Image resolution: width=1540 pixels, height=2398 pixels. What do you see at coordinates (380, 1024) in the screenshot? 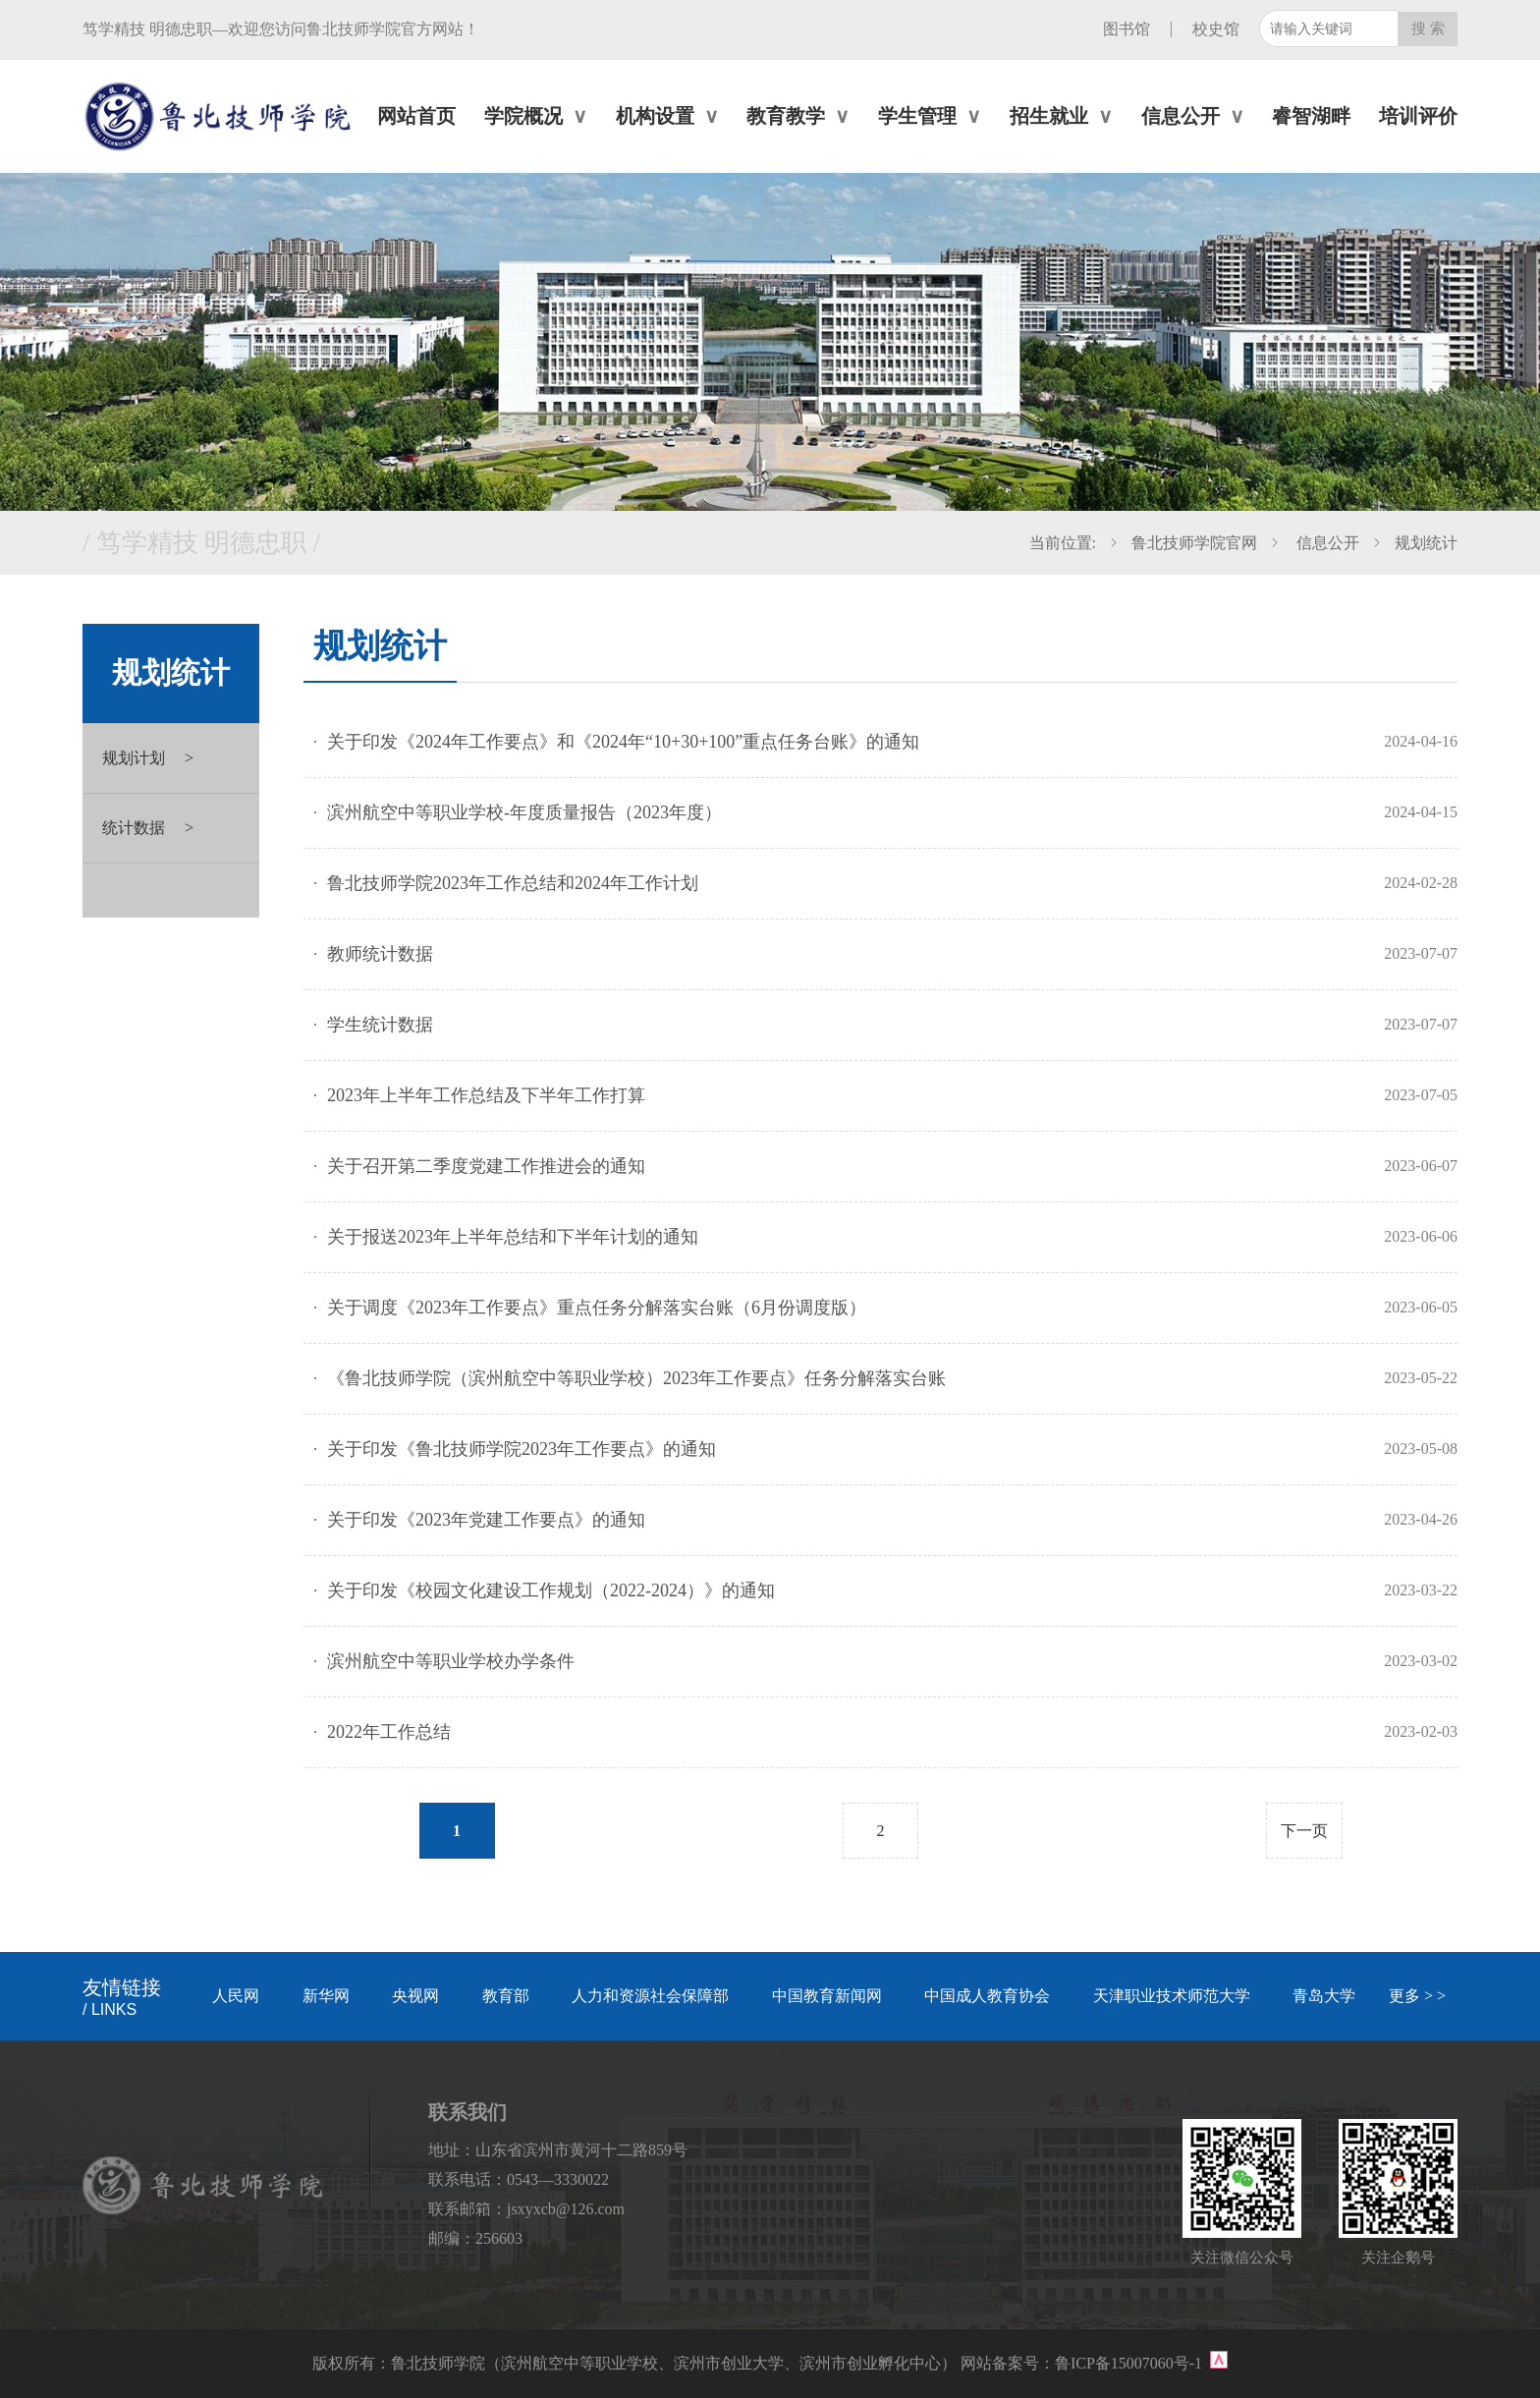
I see `学生统计数据` at bounding box center [380, 1024].